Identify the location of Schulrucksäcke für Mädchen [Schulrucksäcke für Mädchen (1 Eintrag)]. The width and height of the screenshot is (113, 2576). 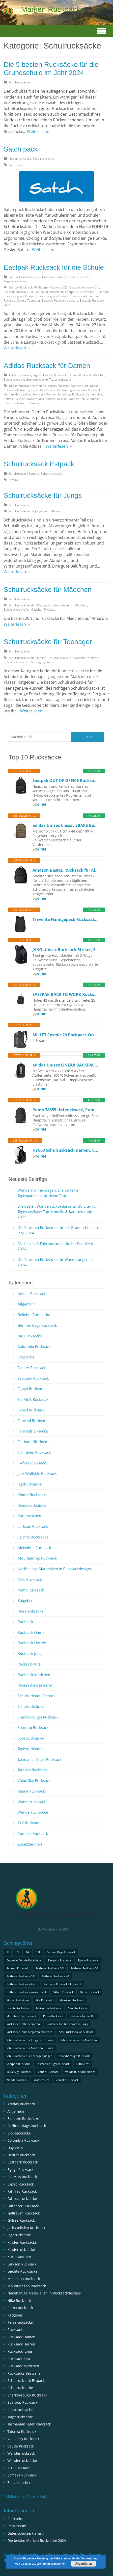
(78, 2040).